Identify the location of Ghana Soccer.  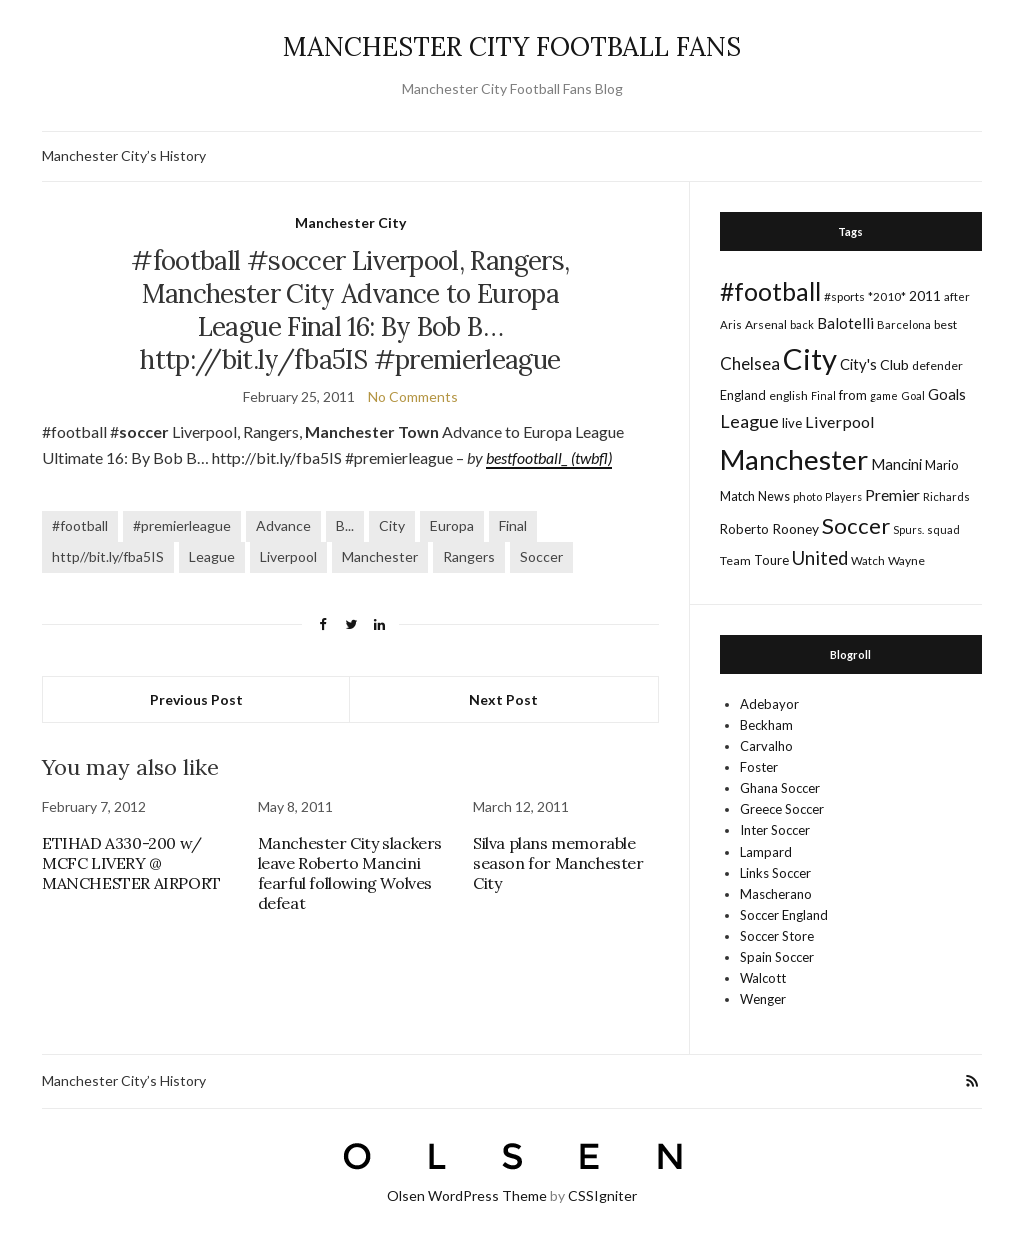
(780, 788).